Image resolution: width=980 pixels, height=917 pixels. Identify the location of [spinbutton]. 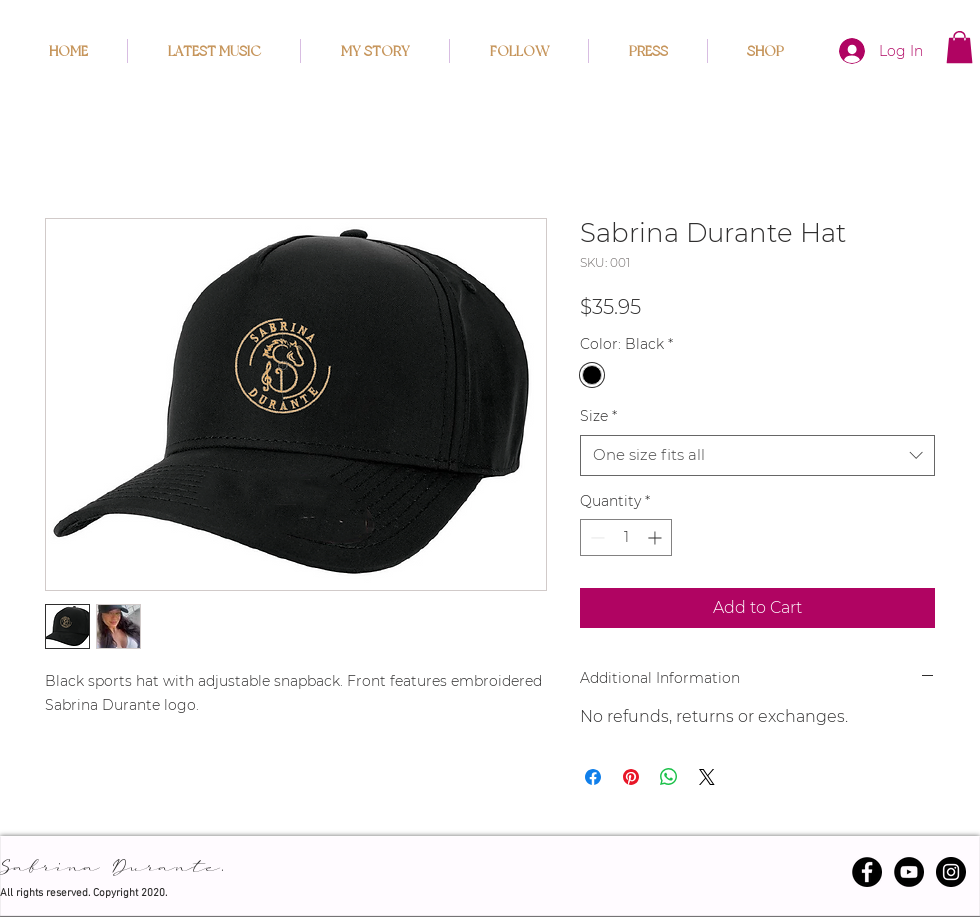
(626, 537).